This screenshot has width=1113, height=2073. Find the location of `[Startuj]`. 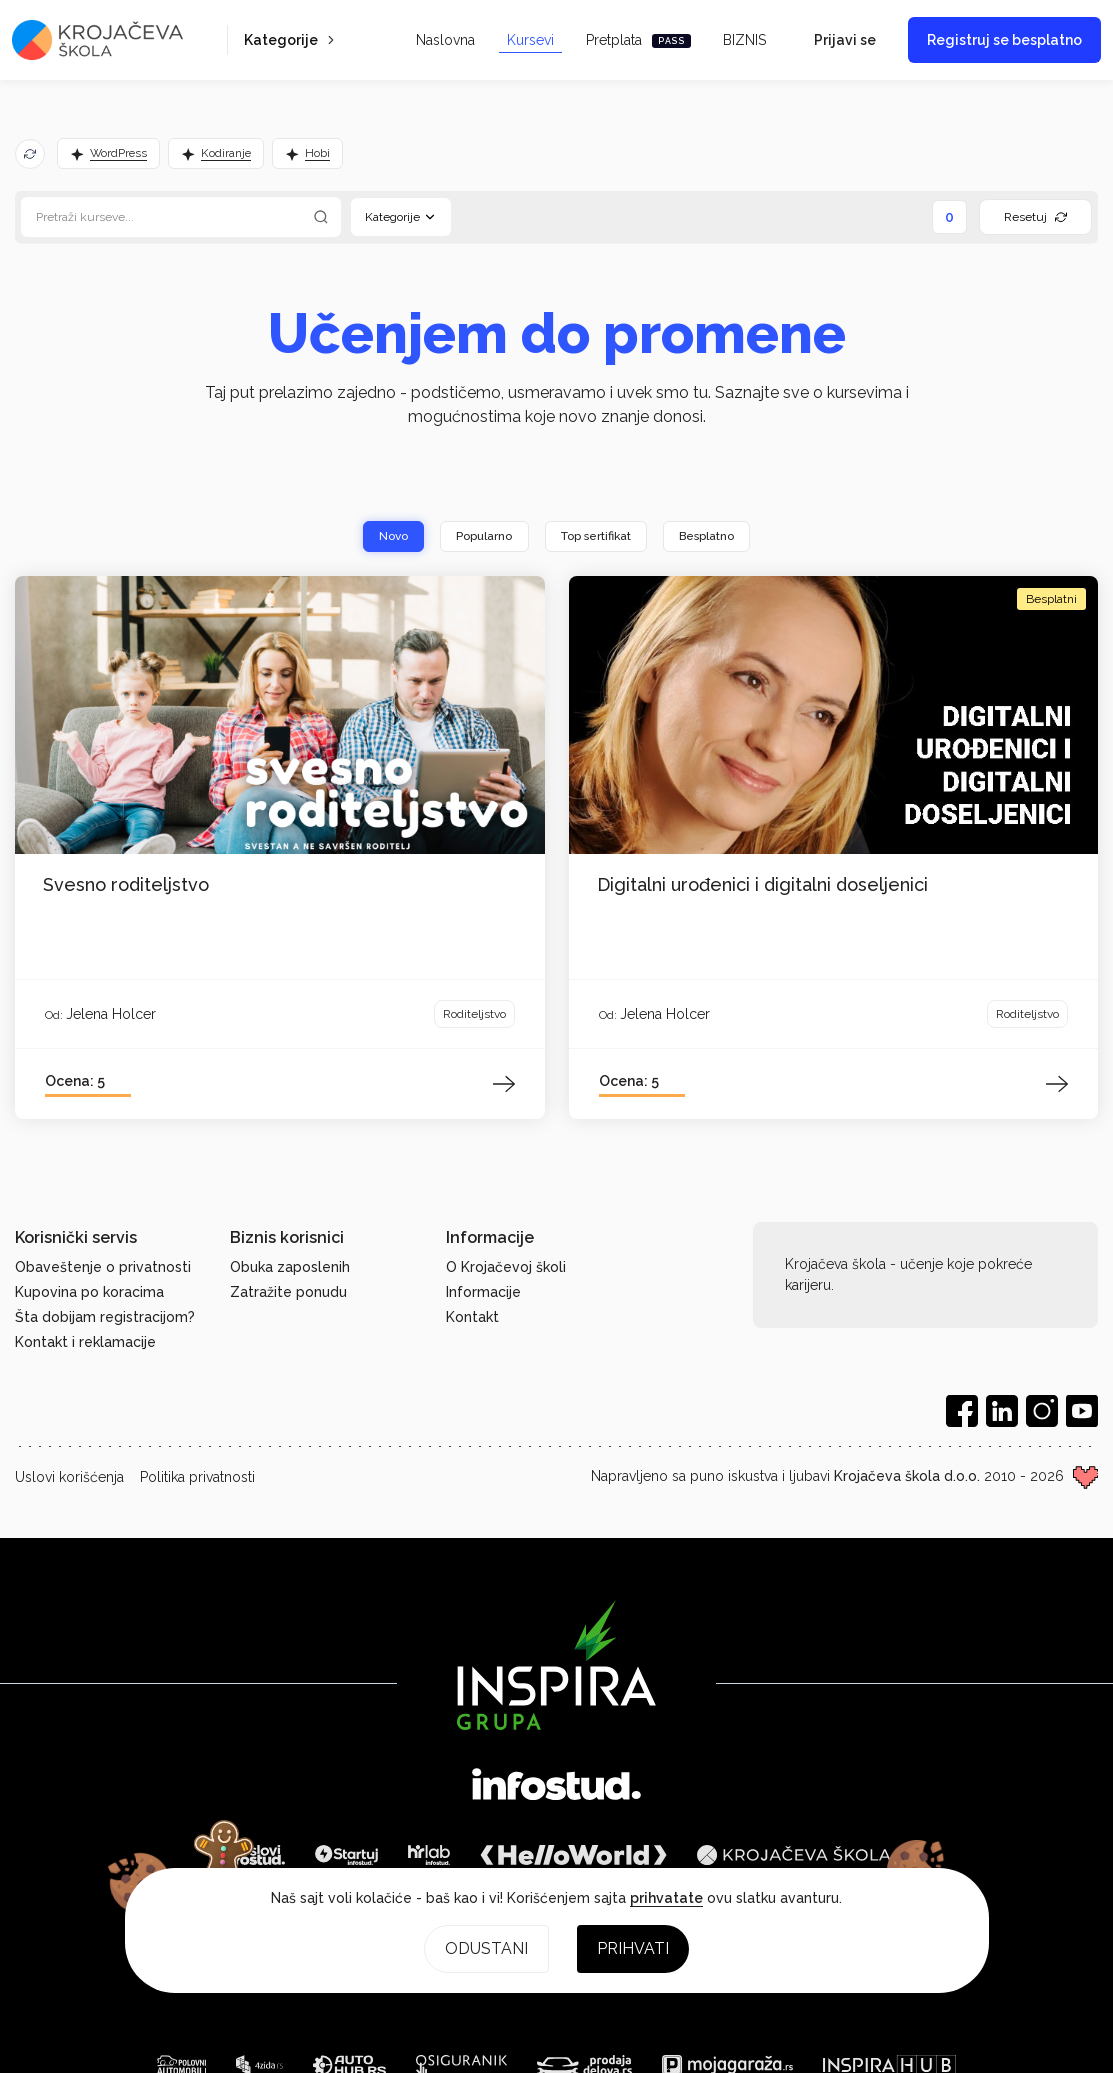

[Startuj] is located at coordinates (346, 1855).